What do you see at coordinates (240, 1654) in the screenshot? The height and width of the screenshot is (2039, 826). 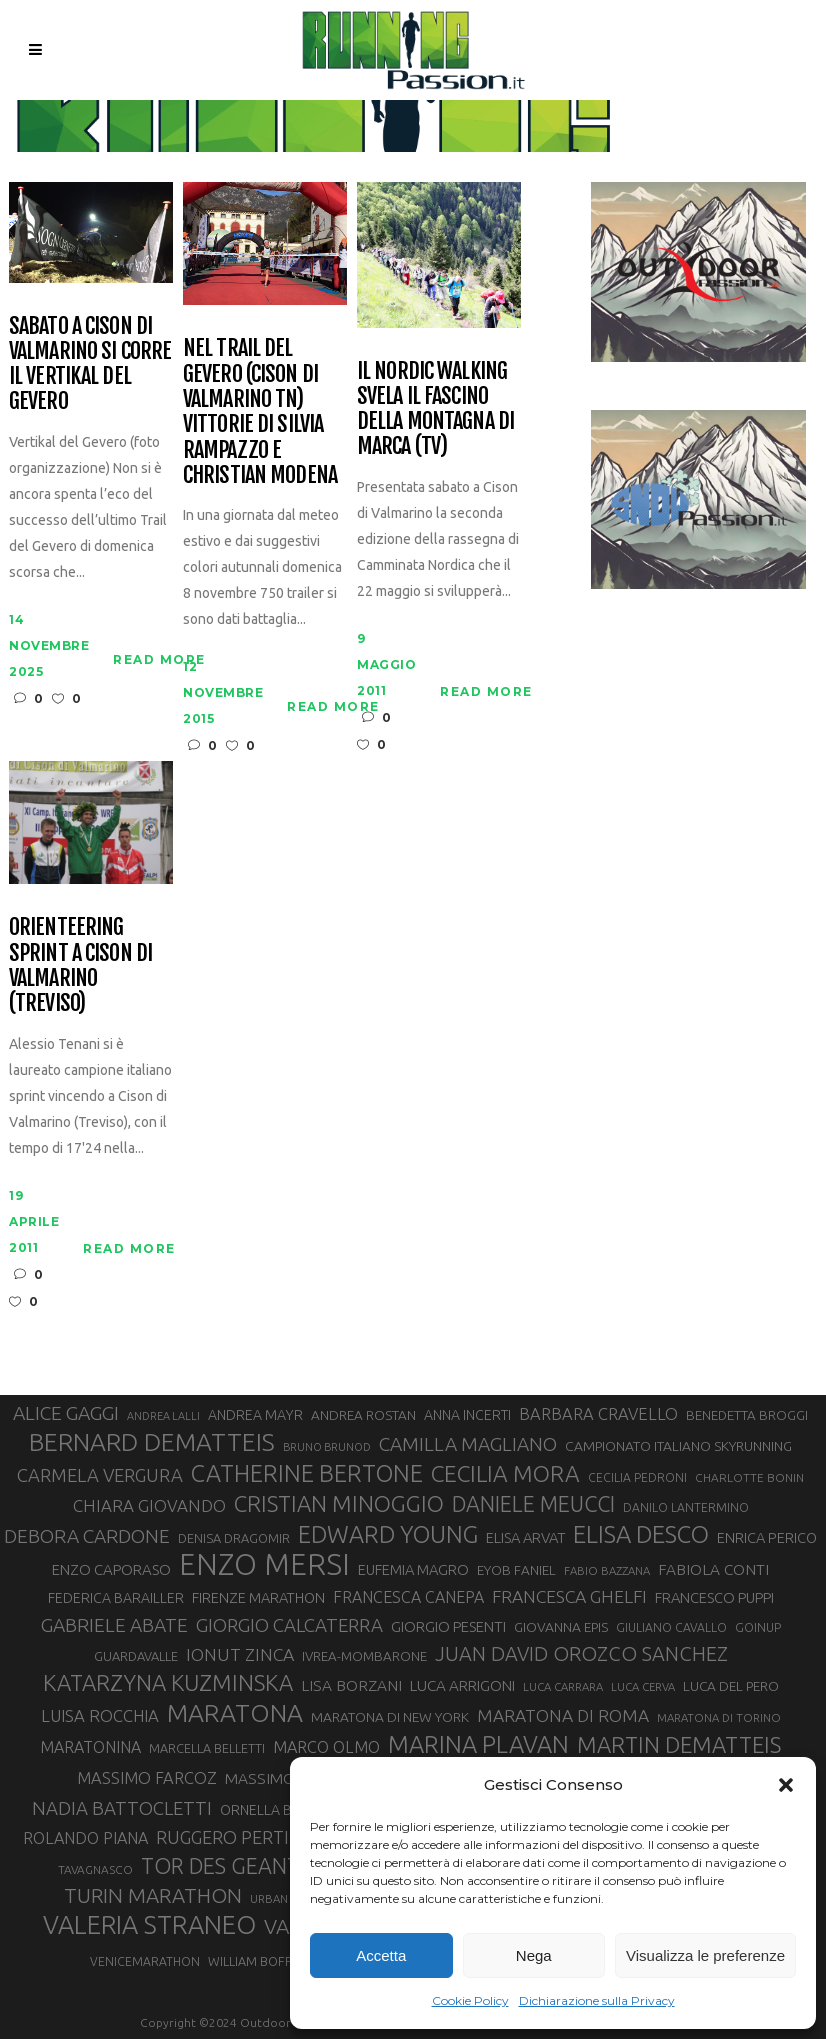 I see `IONUT ZINCA [IONUT ZINCA (48 elementi)]` at bounding box center [240, 1654].